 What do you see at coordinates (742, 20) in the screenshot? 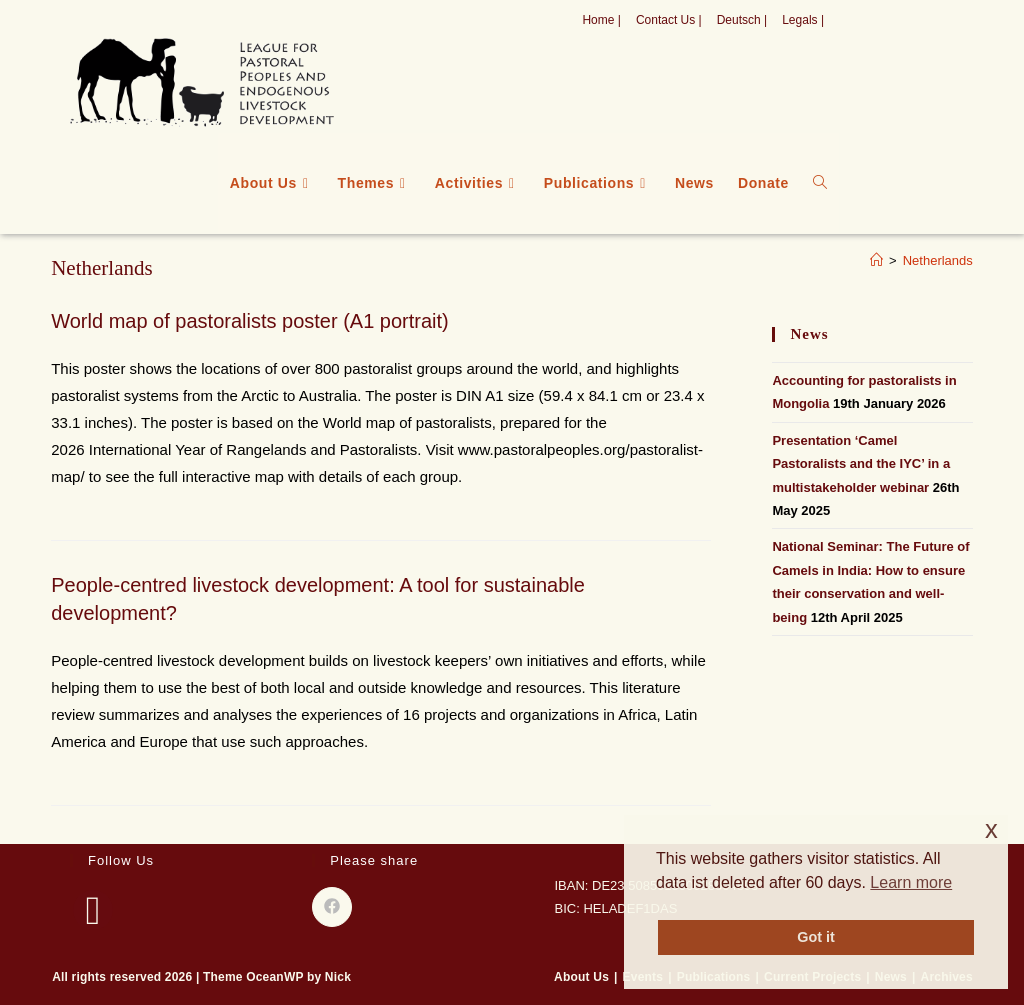
I see `Deutsch |` at bounding box center [742, 20].